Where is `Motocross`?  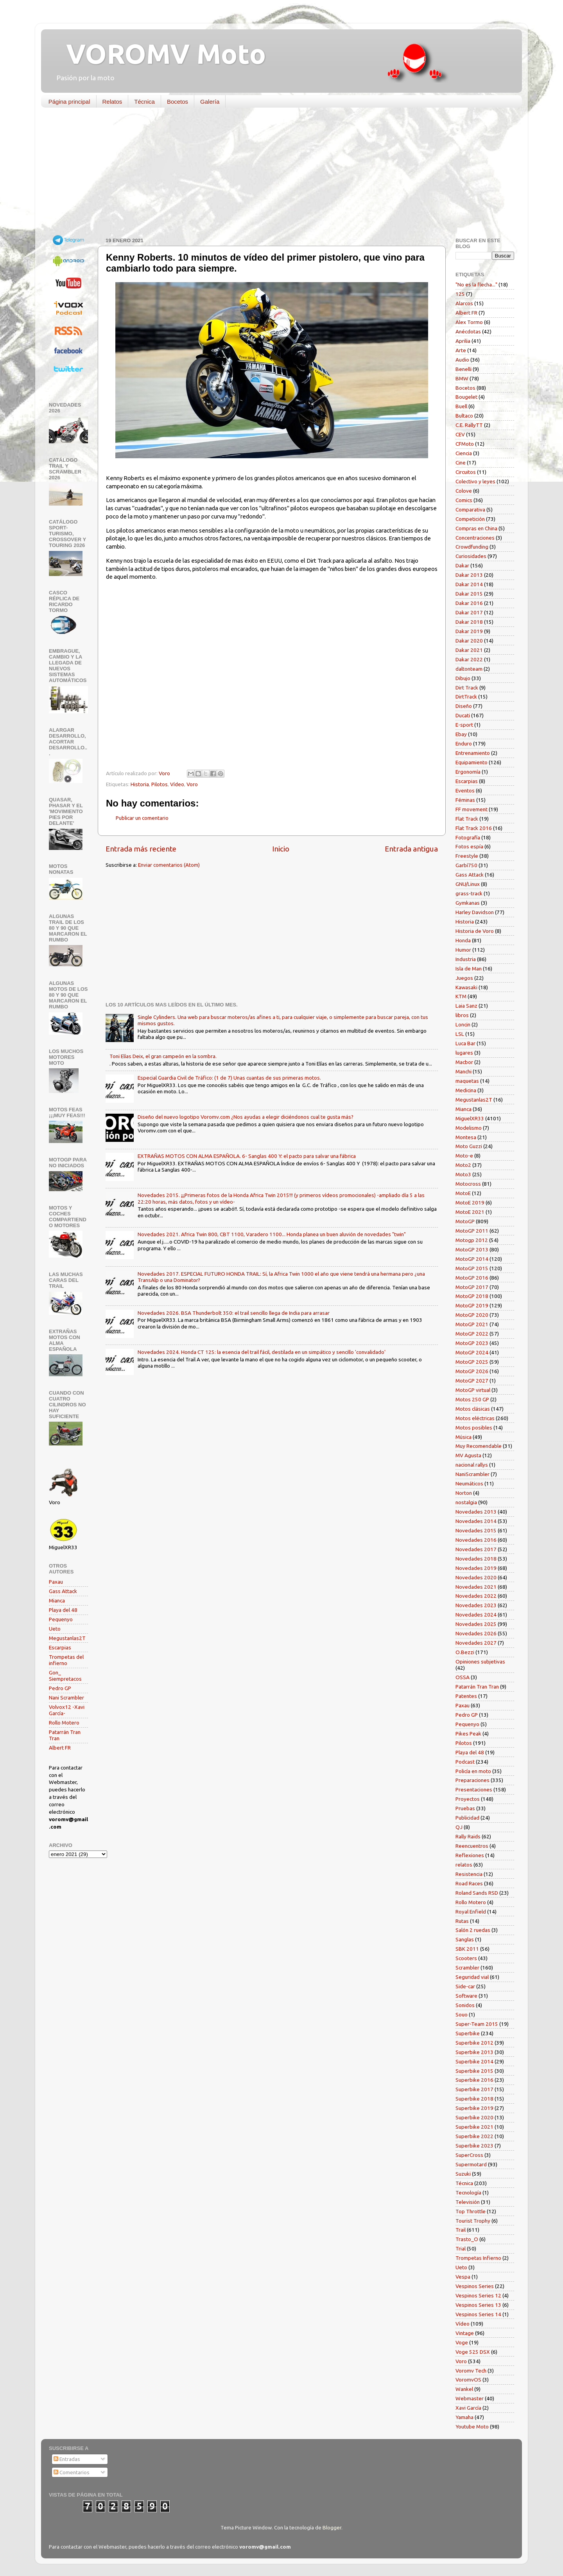
Motocross is located at coordinates (468, 1184).